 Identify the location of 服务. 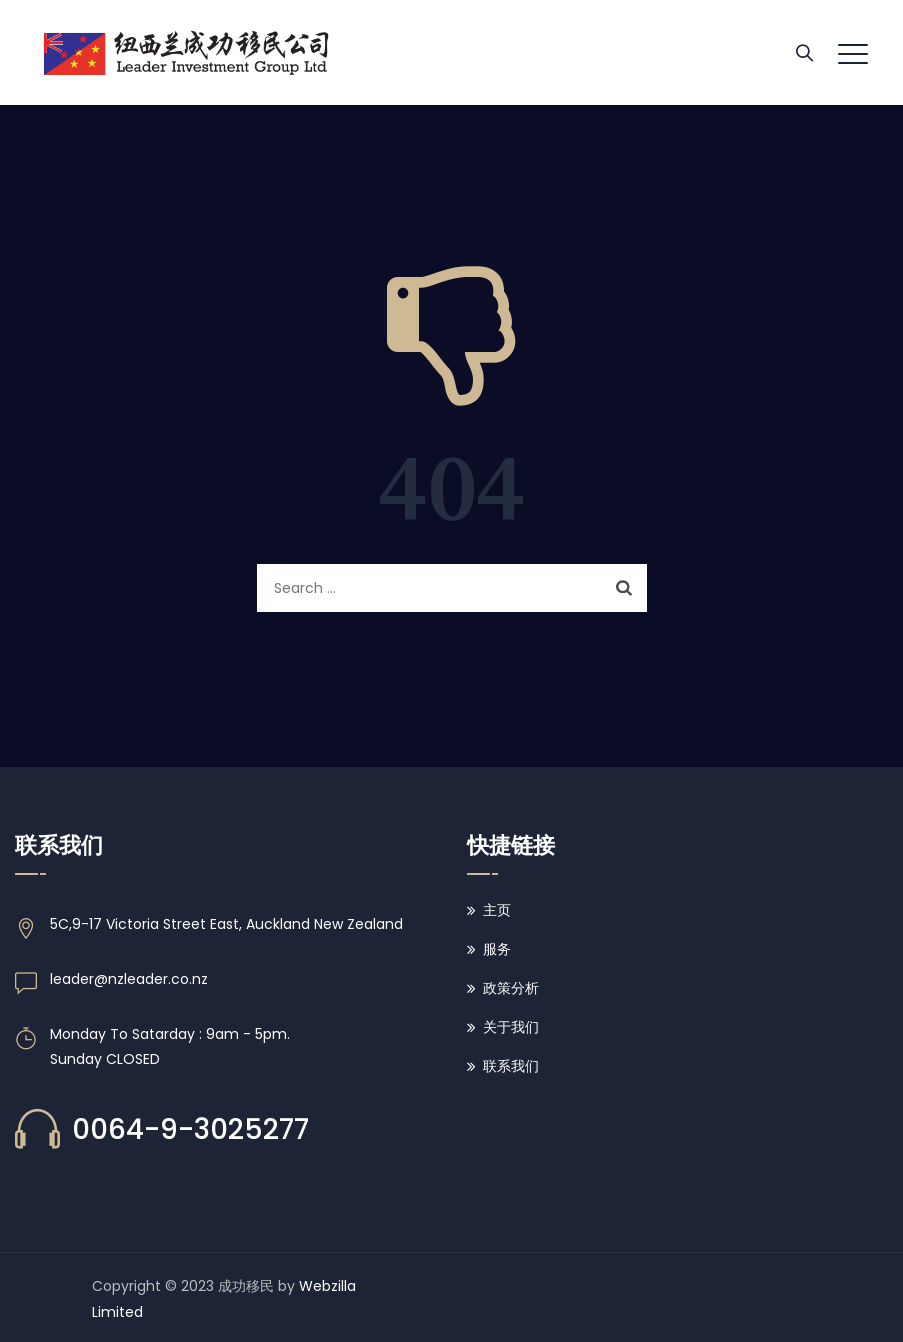
(497, 949).